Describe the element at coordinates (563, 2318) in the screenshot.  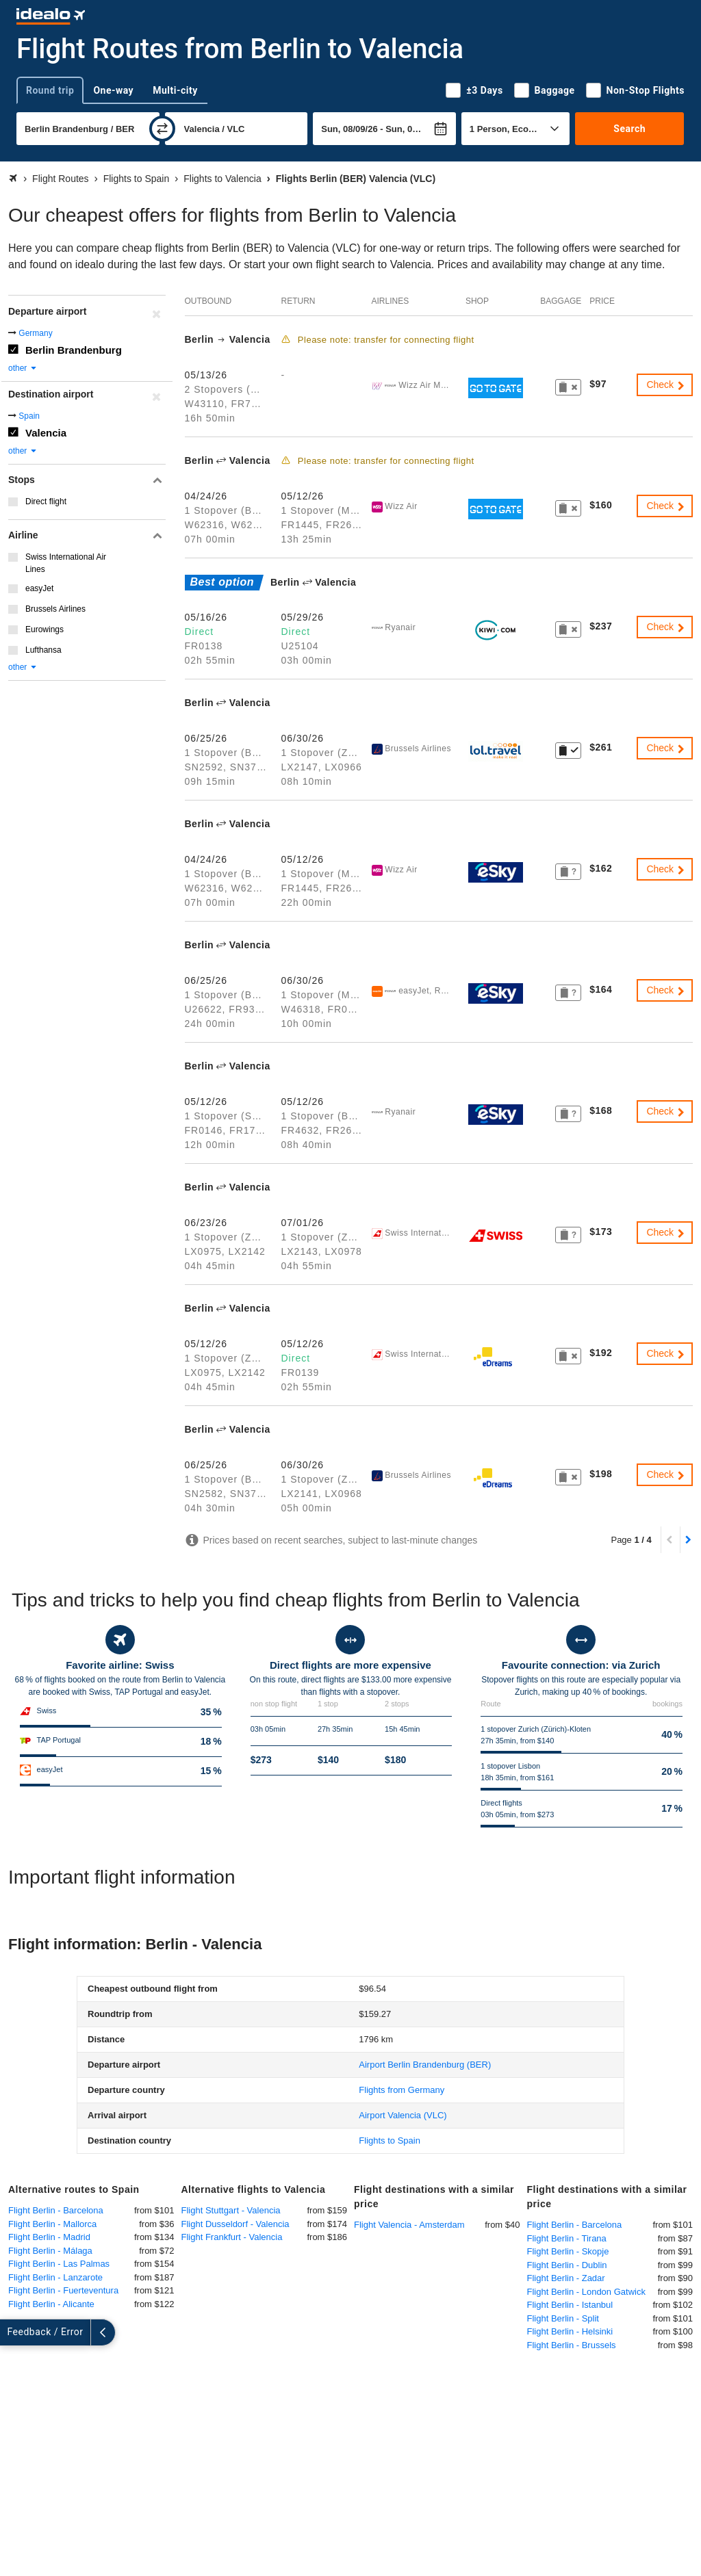
I see `Flight Berlin - Split` at that location.